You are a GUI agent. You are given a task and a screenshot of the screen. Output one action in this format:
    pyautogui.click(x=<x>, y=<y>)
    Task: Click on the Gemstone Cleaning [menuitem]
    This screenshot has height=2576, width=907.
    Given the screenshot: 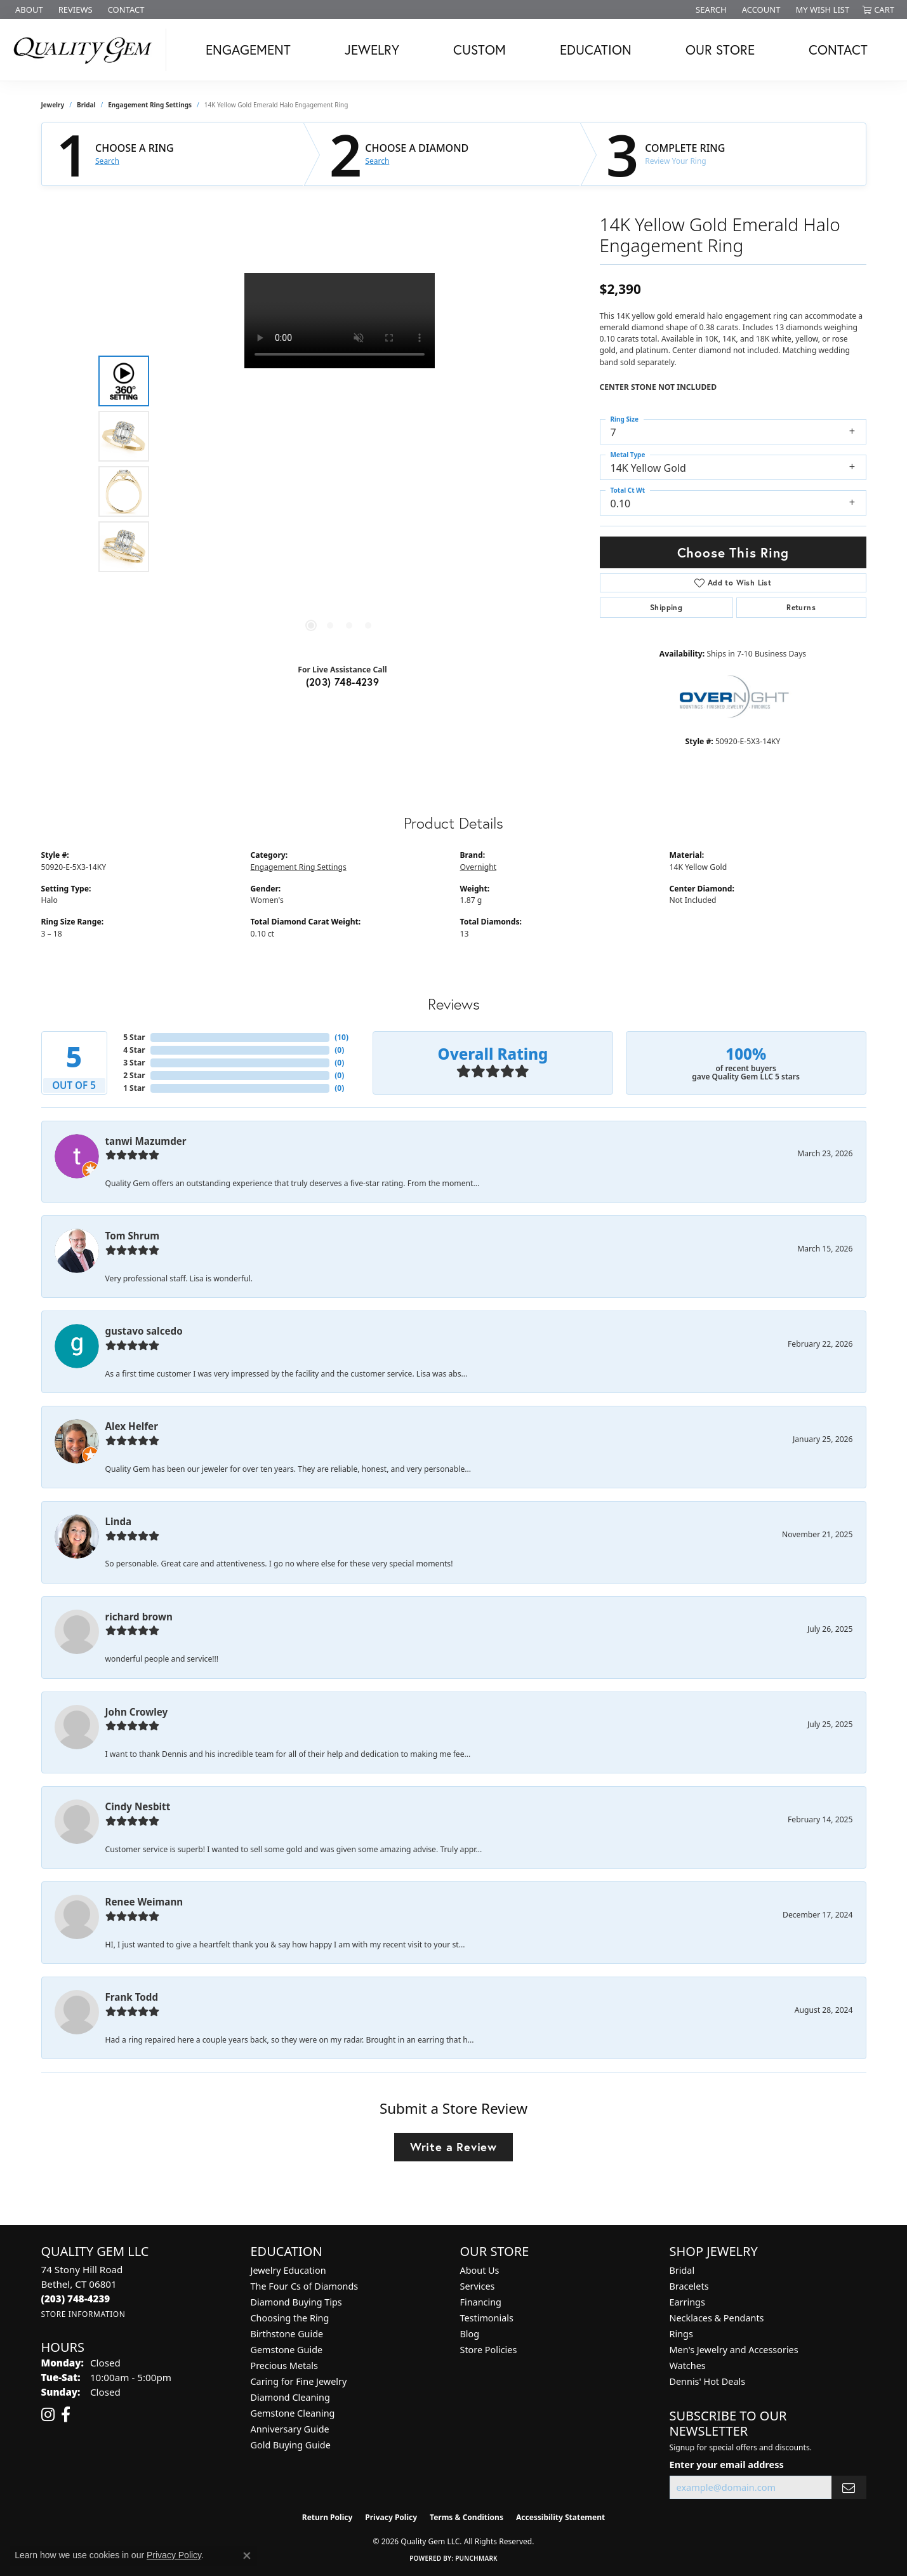 What is the action you would take?
    pyautogui.click(x=293, y=2413)
    